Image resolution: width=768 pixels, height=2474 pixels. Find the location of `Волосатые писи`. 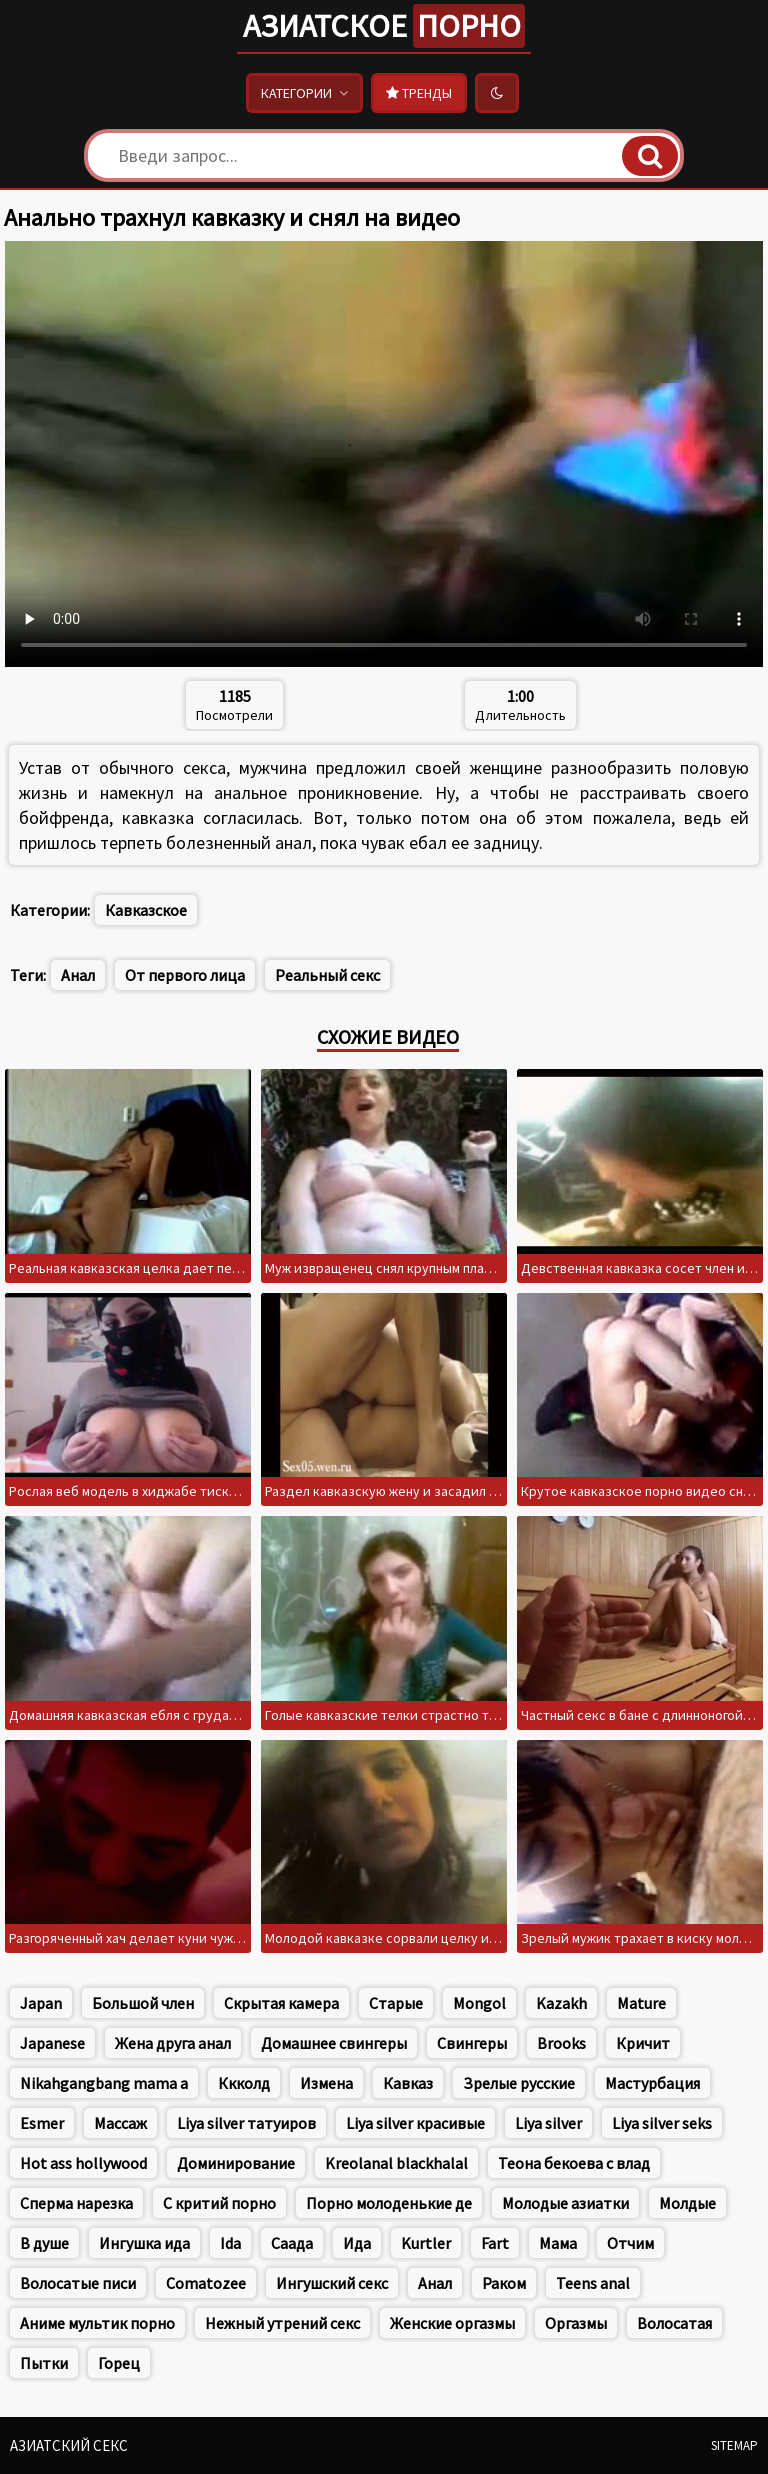

Волосатые писи is located at coordinates (78, 2283).